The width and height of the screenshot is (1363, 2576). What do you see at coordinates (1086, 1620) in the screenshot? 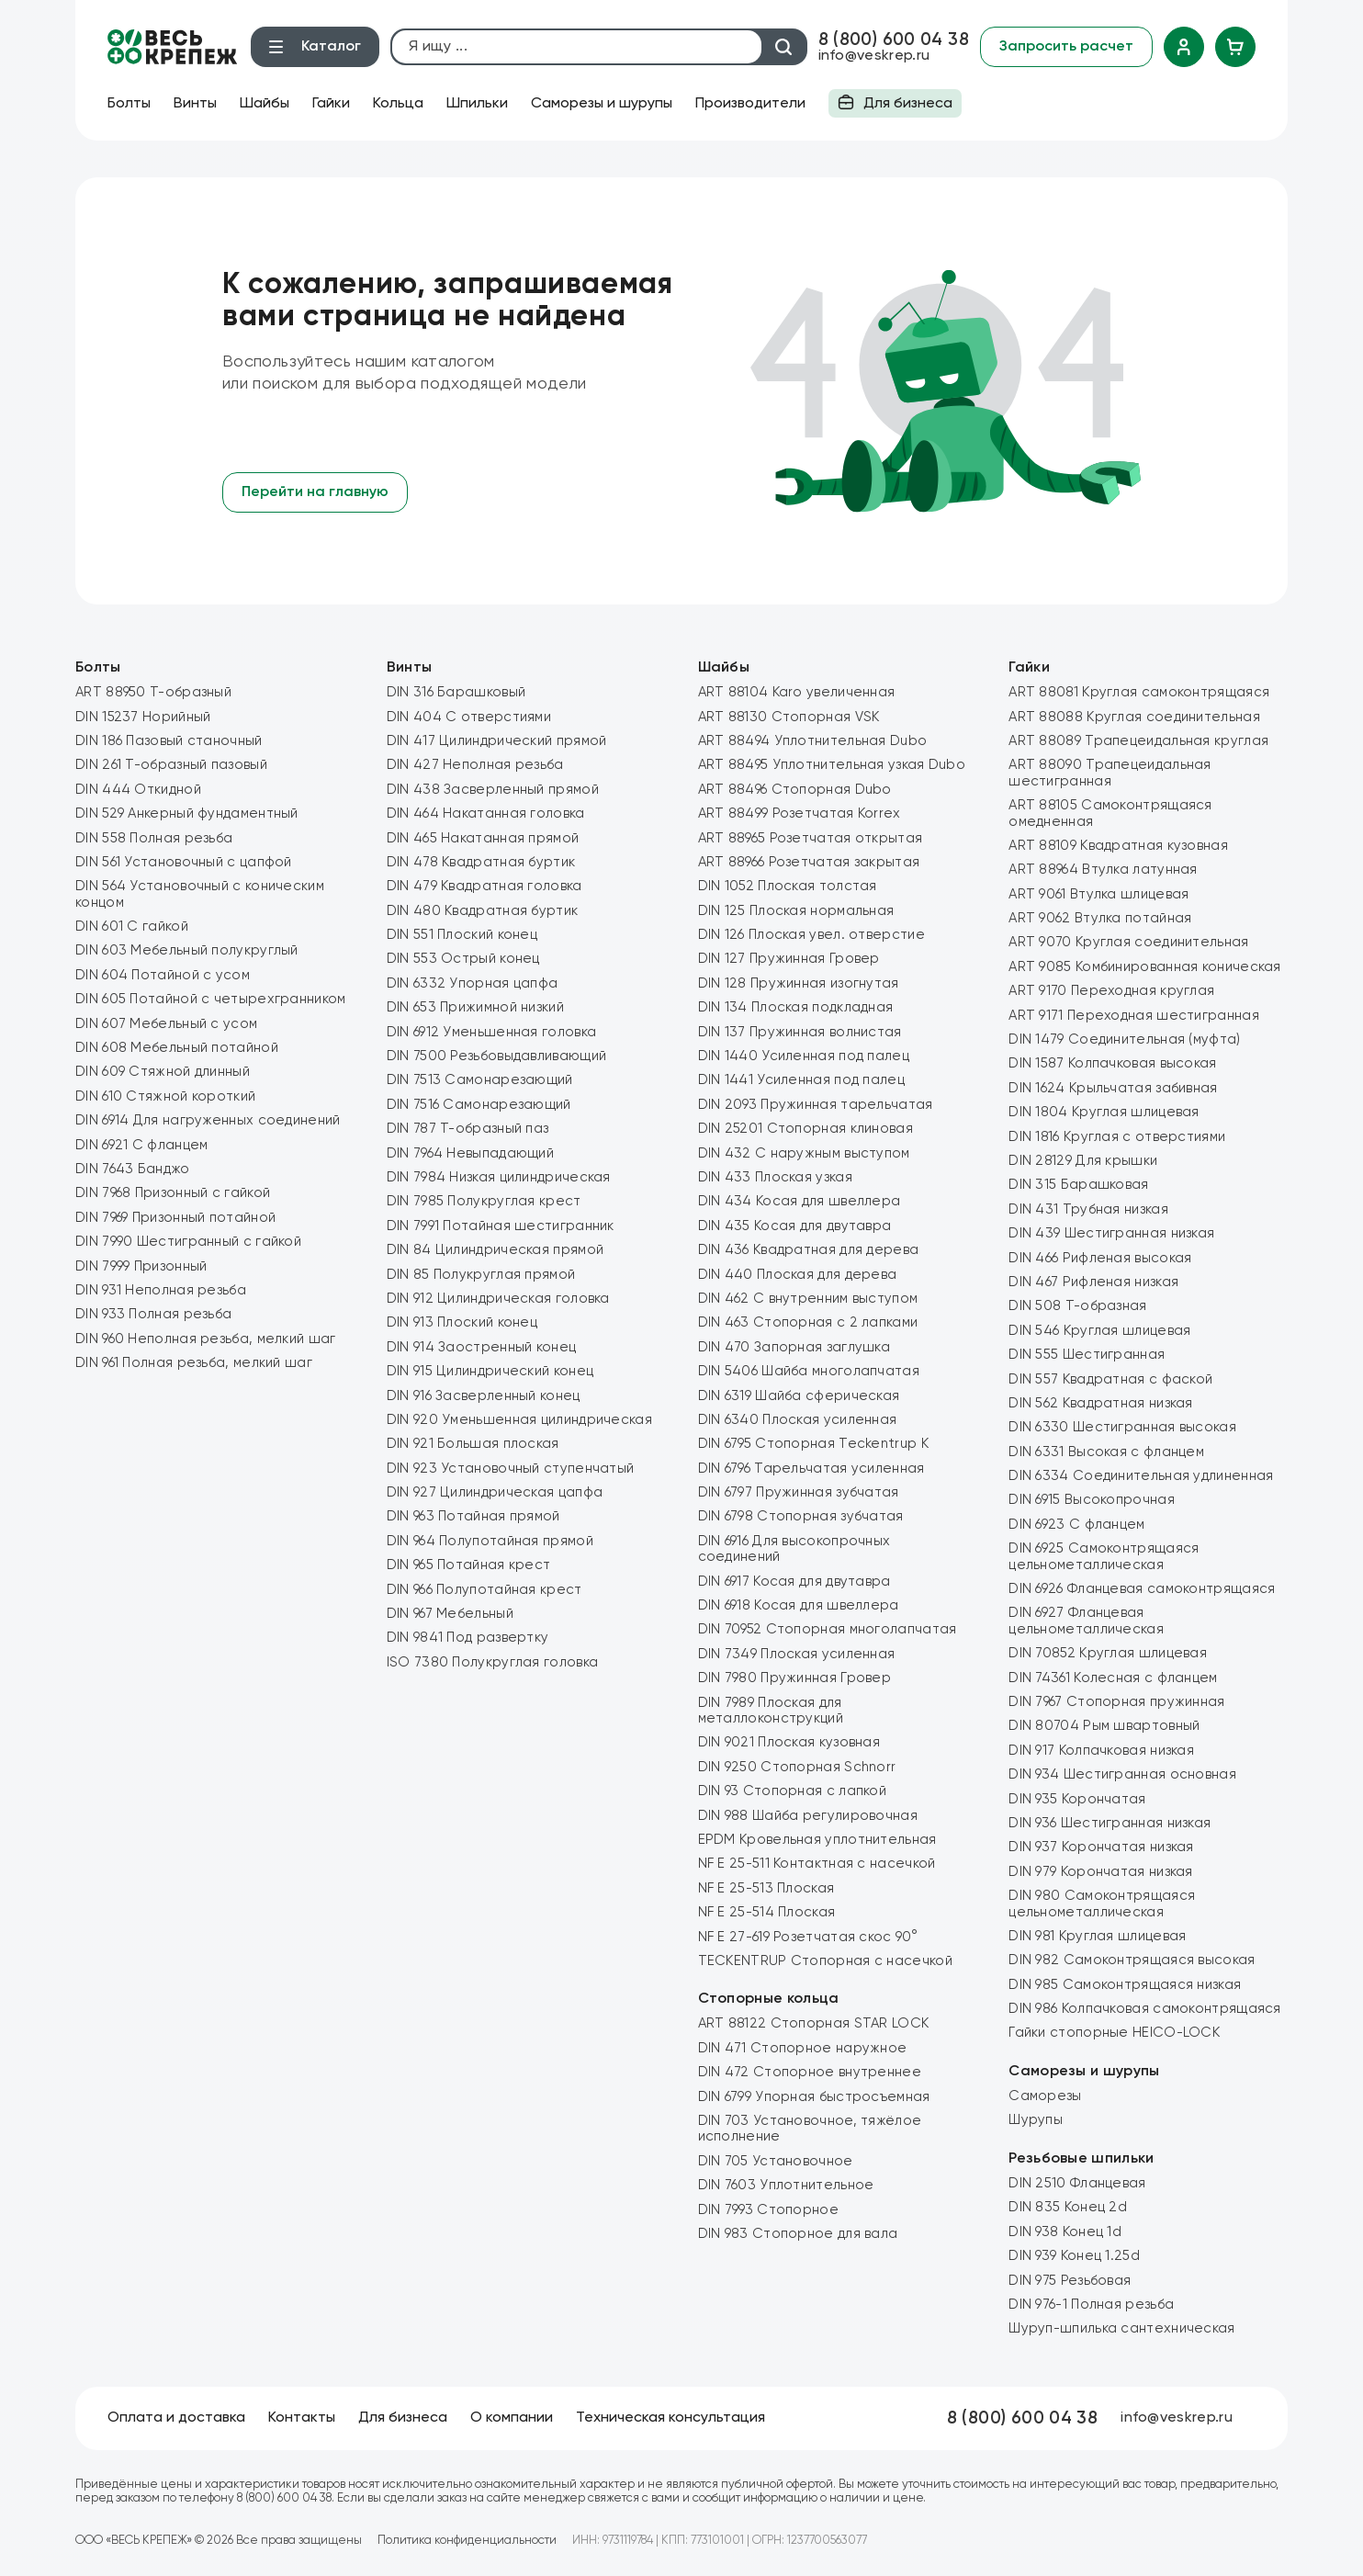
I see `DIN 6927 Фланцевая цельнометаллическая` at bounding box center [1086, 1620].